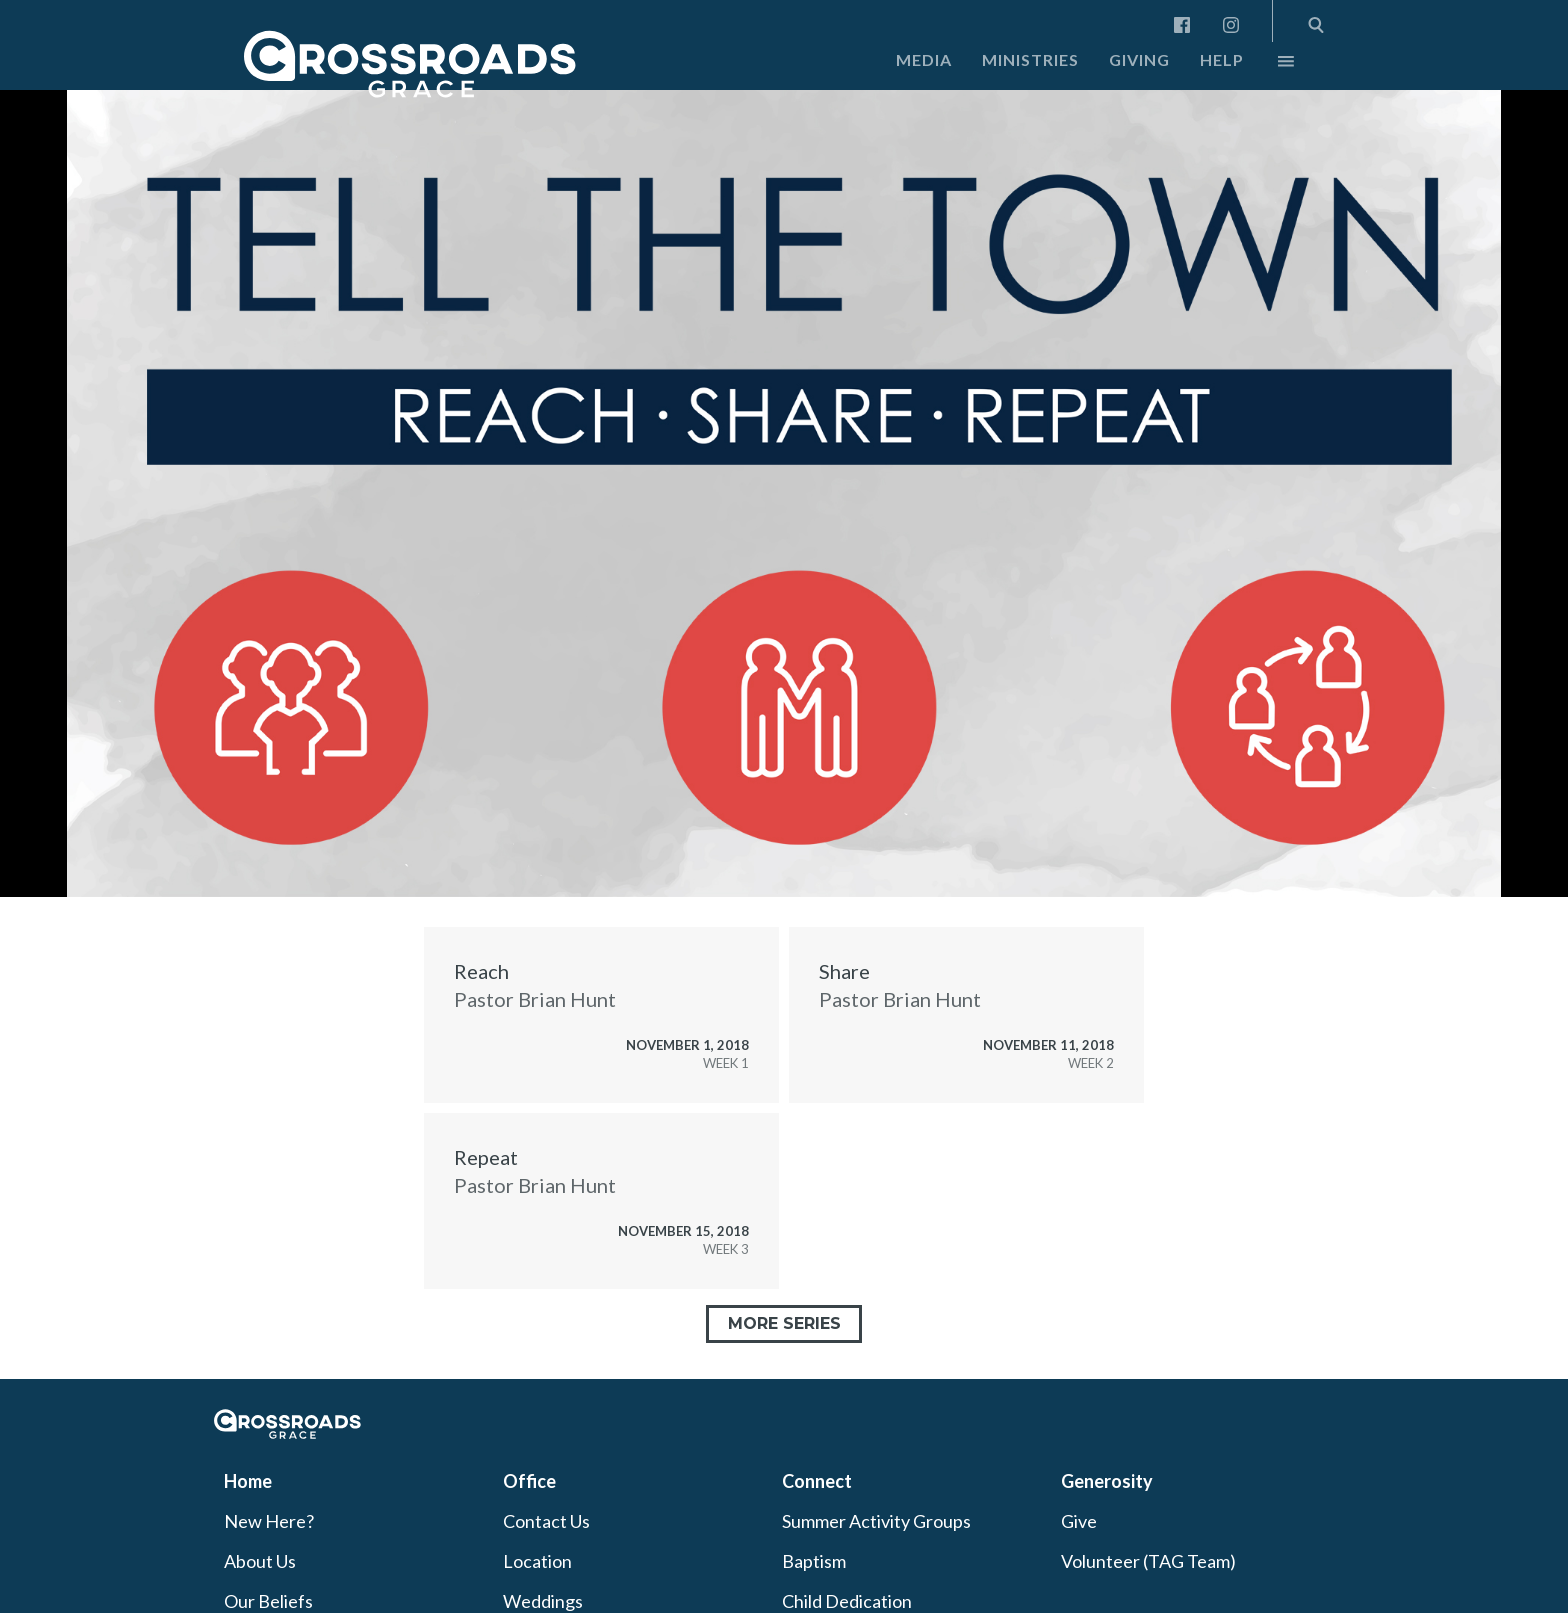 This screenshot has width=1568, height=1613. Describe the element at coordinates (1148, 1561) in the screenshot. I see `Volunteer (TAG Team)` at that location.